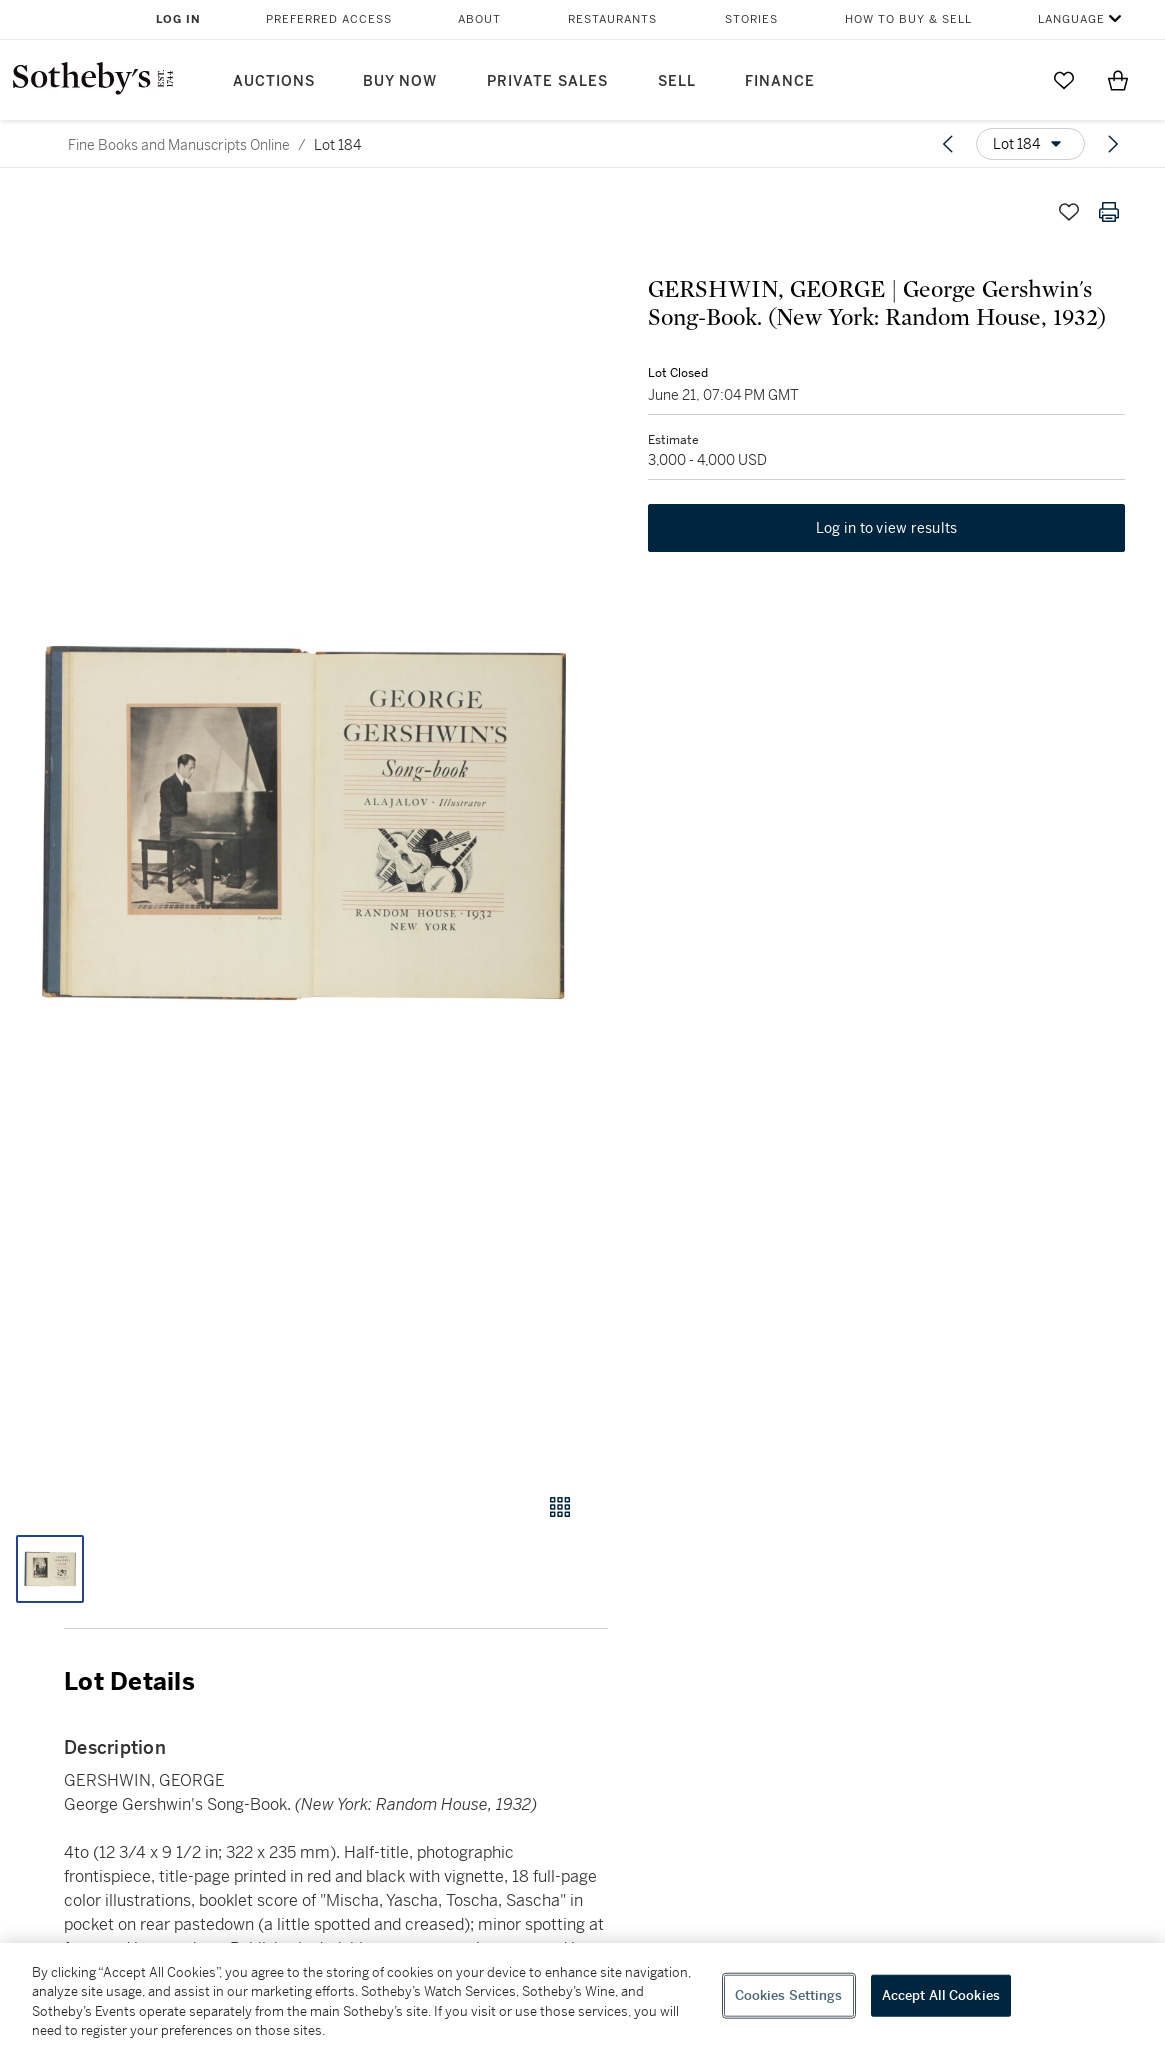  Describe the element at coordinates (941, 1995) in the screenshot. I see `Accept All Cookies` at that location.